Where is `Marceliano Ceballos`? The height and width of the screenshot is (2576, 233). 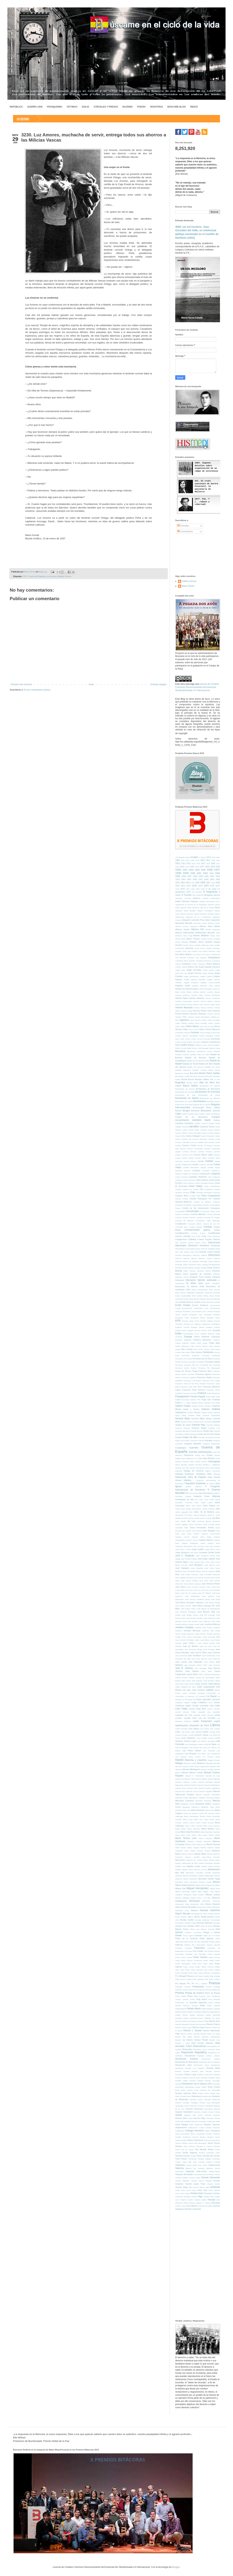
Marceliano Ceballos is located at coordinates (197, 1798).